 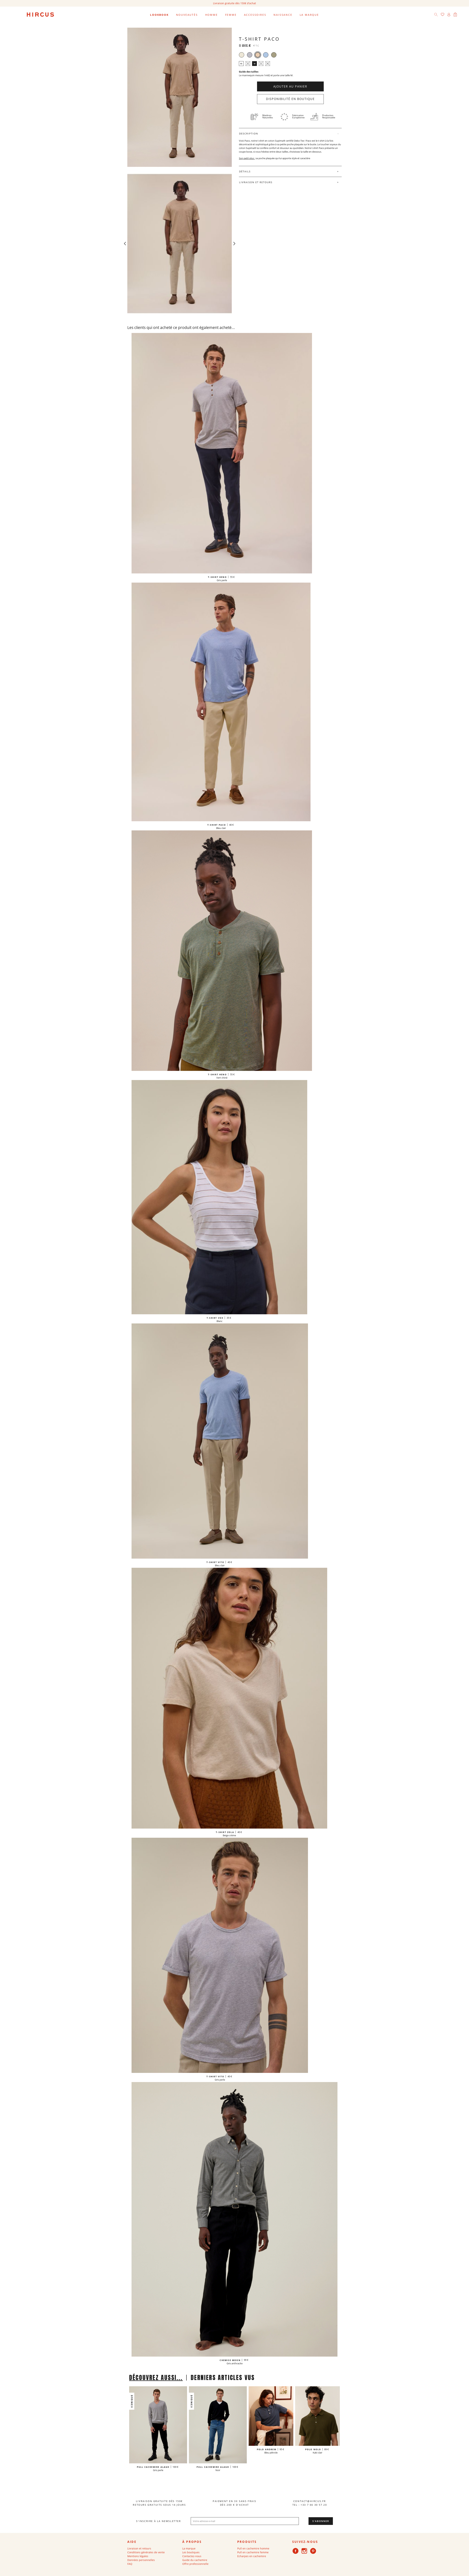 I want to click on Guide du cachemire, so click(x=194, y=2560).